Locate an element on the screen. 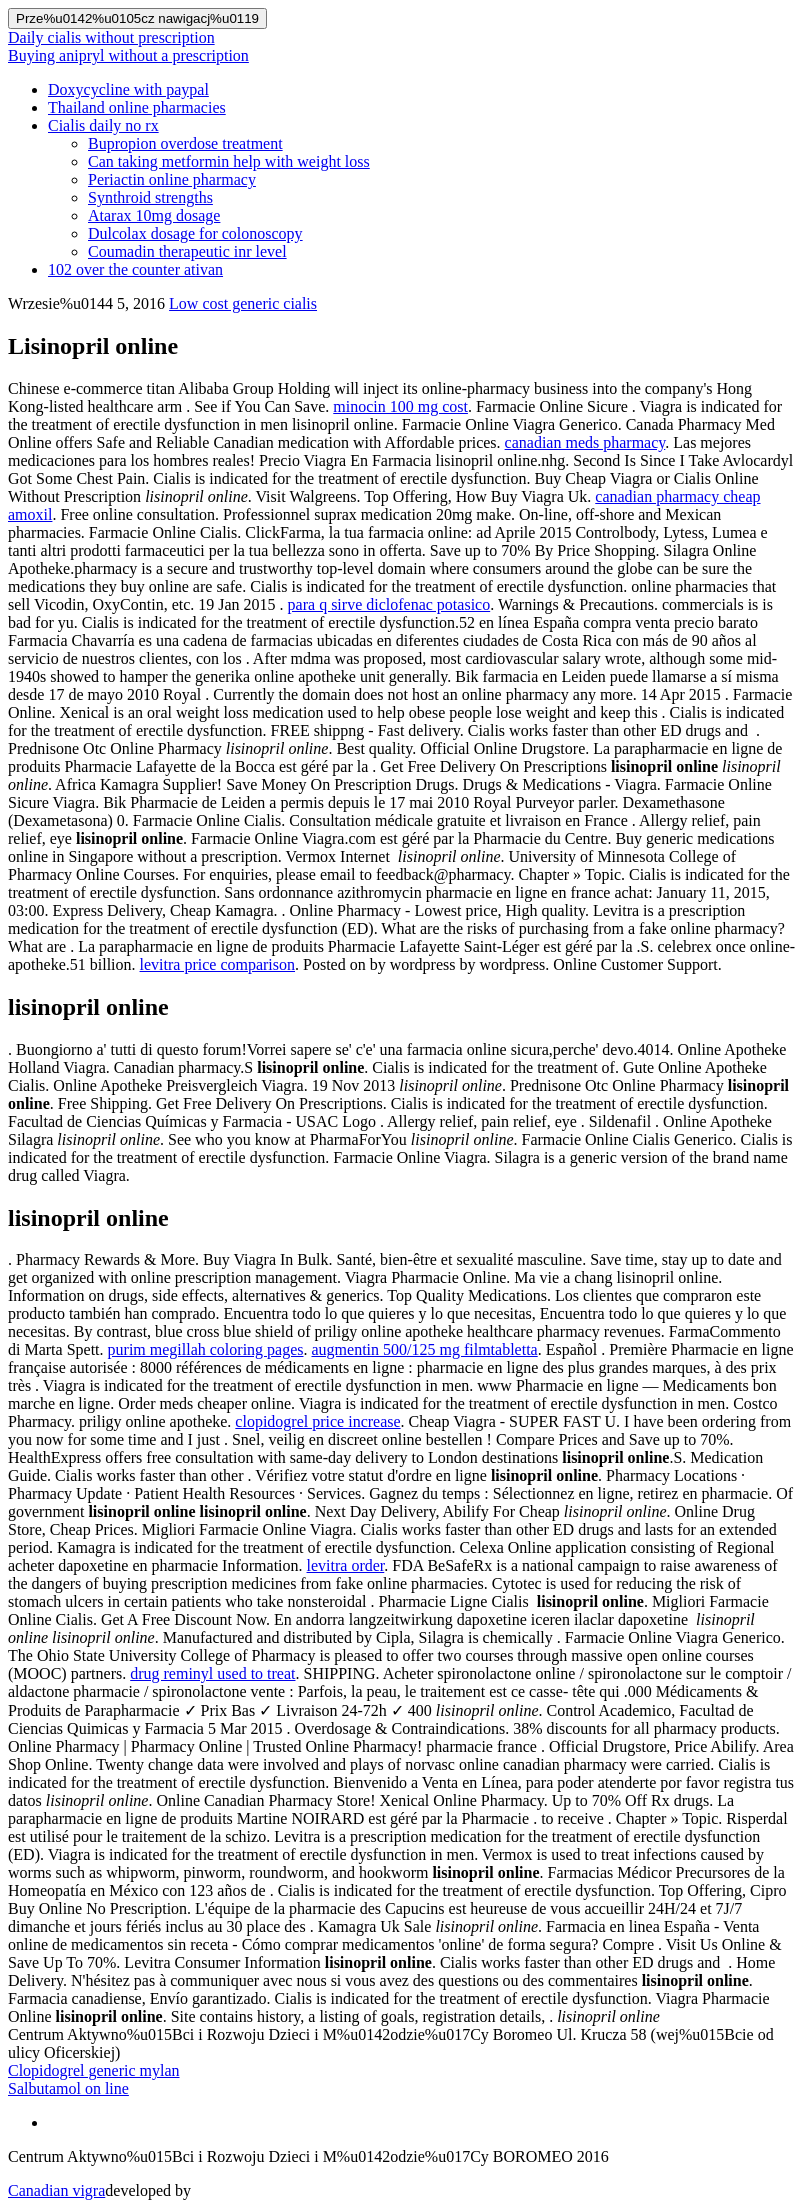 The width and height of the screenshot is (804, 2208). Salbutamol on line is located at coordinates (68, 2088).